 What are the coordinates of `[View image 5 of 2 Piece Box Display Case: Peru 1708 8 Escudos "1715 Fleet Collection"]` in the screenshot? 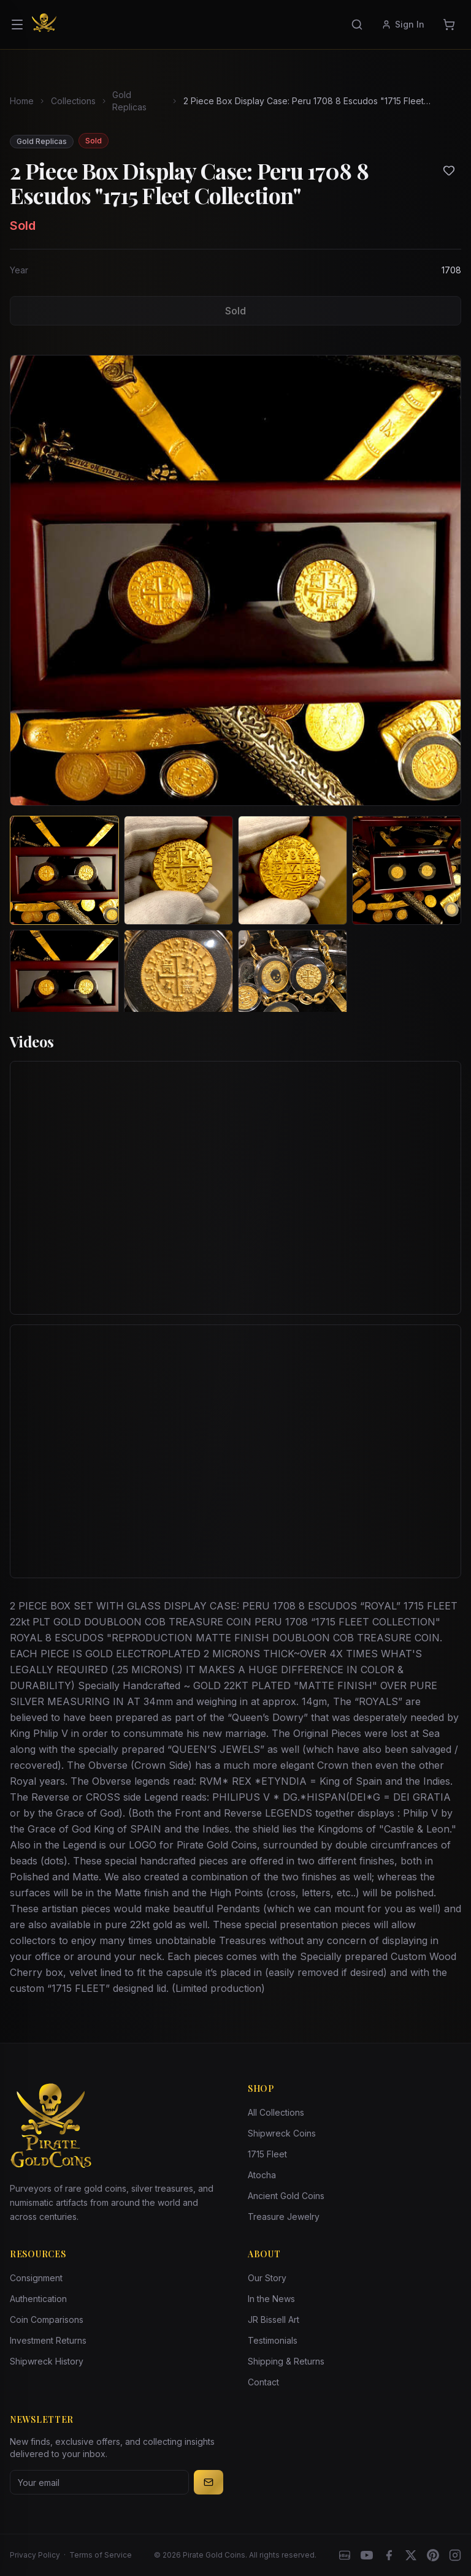 It's located at (64, 984).